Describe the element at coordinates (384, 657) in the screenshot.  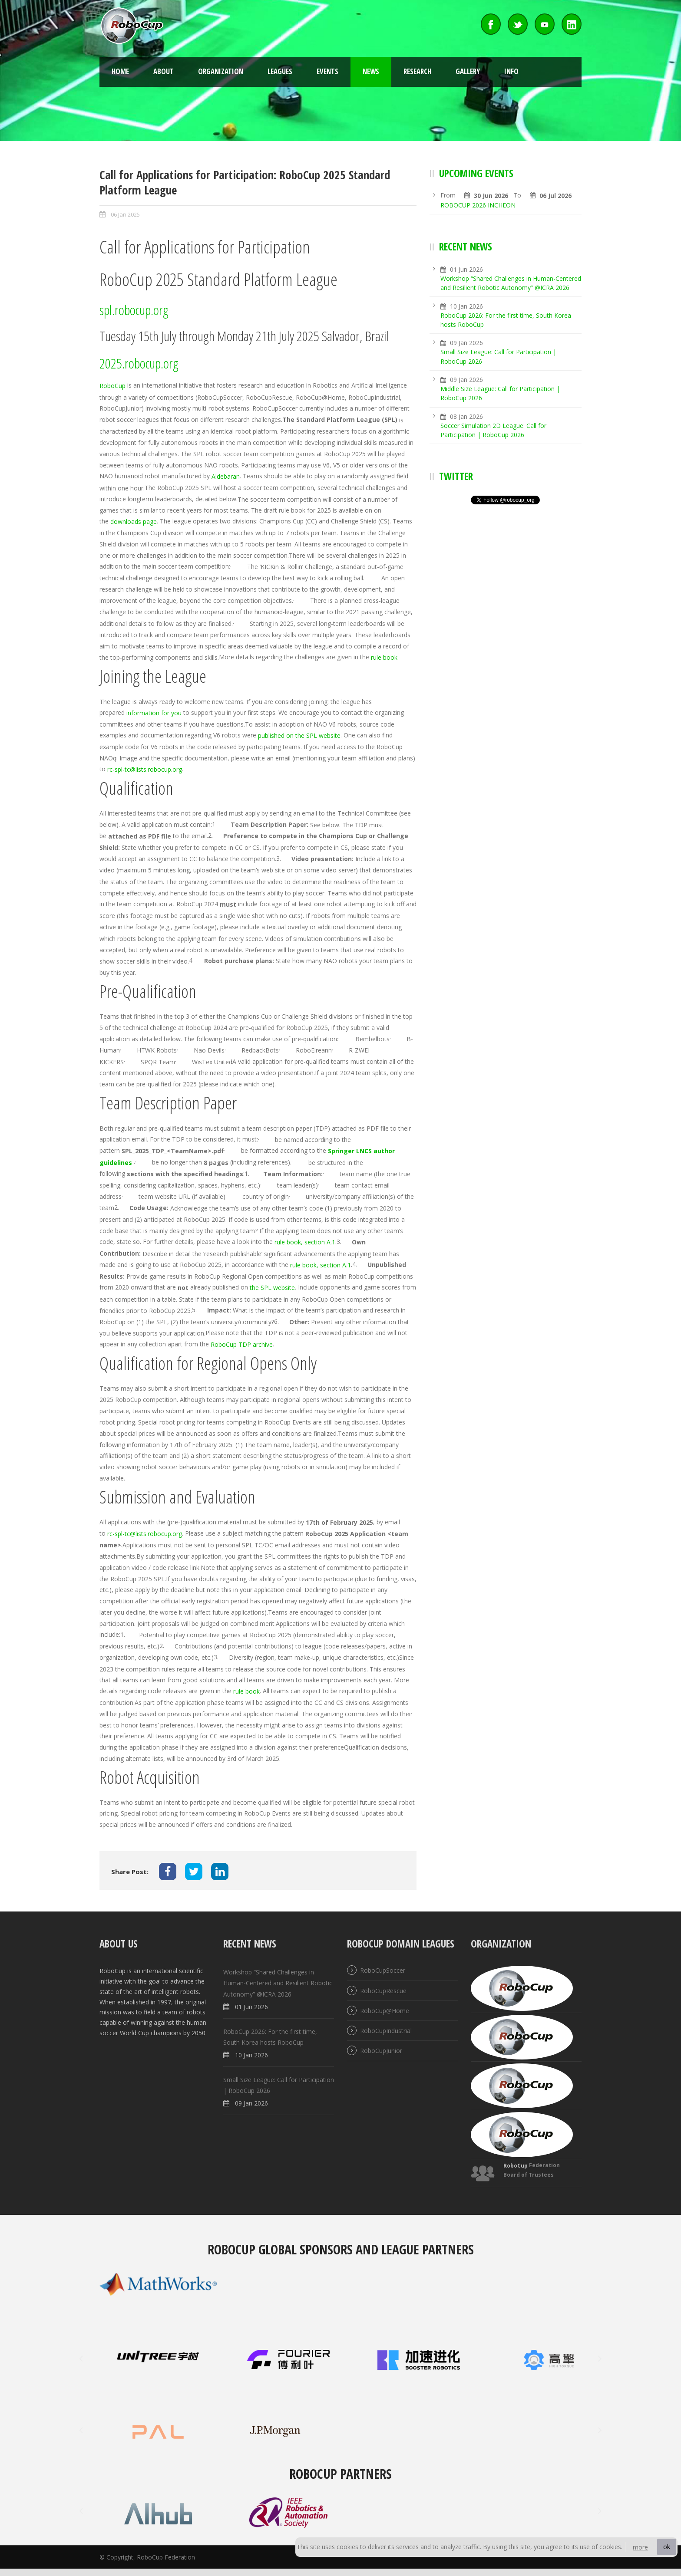
I see `rule book` at that location.